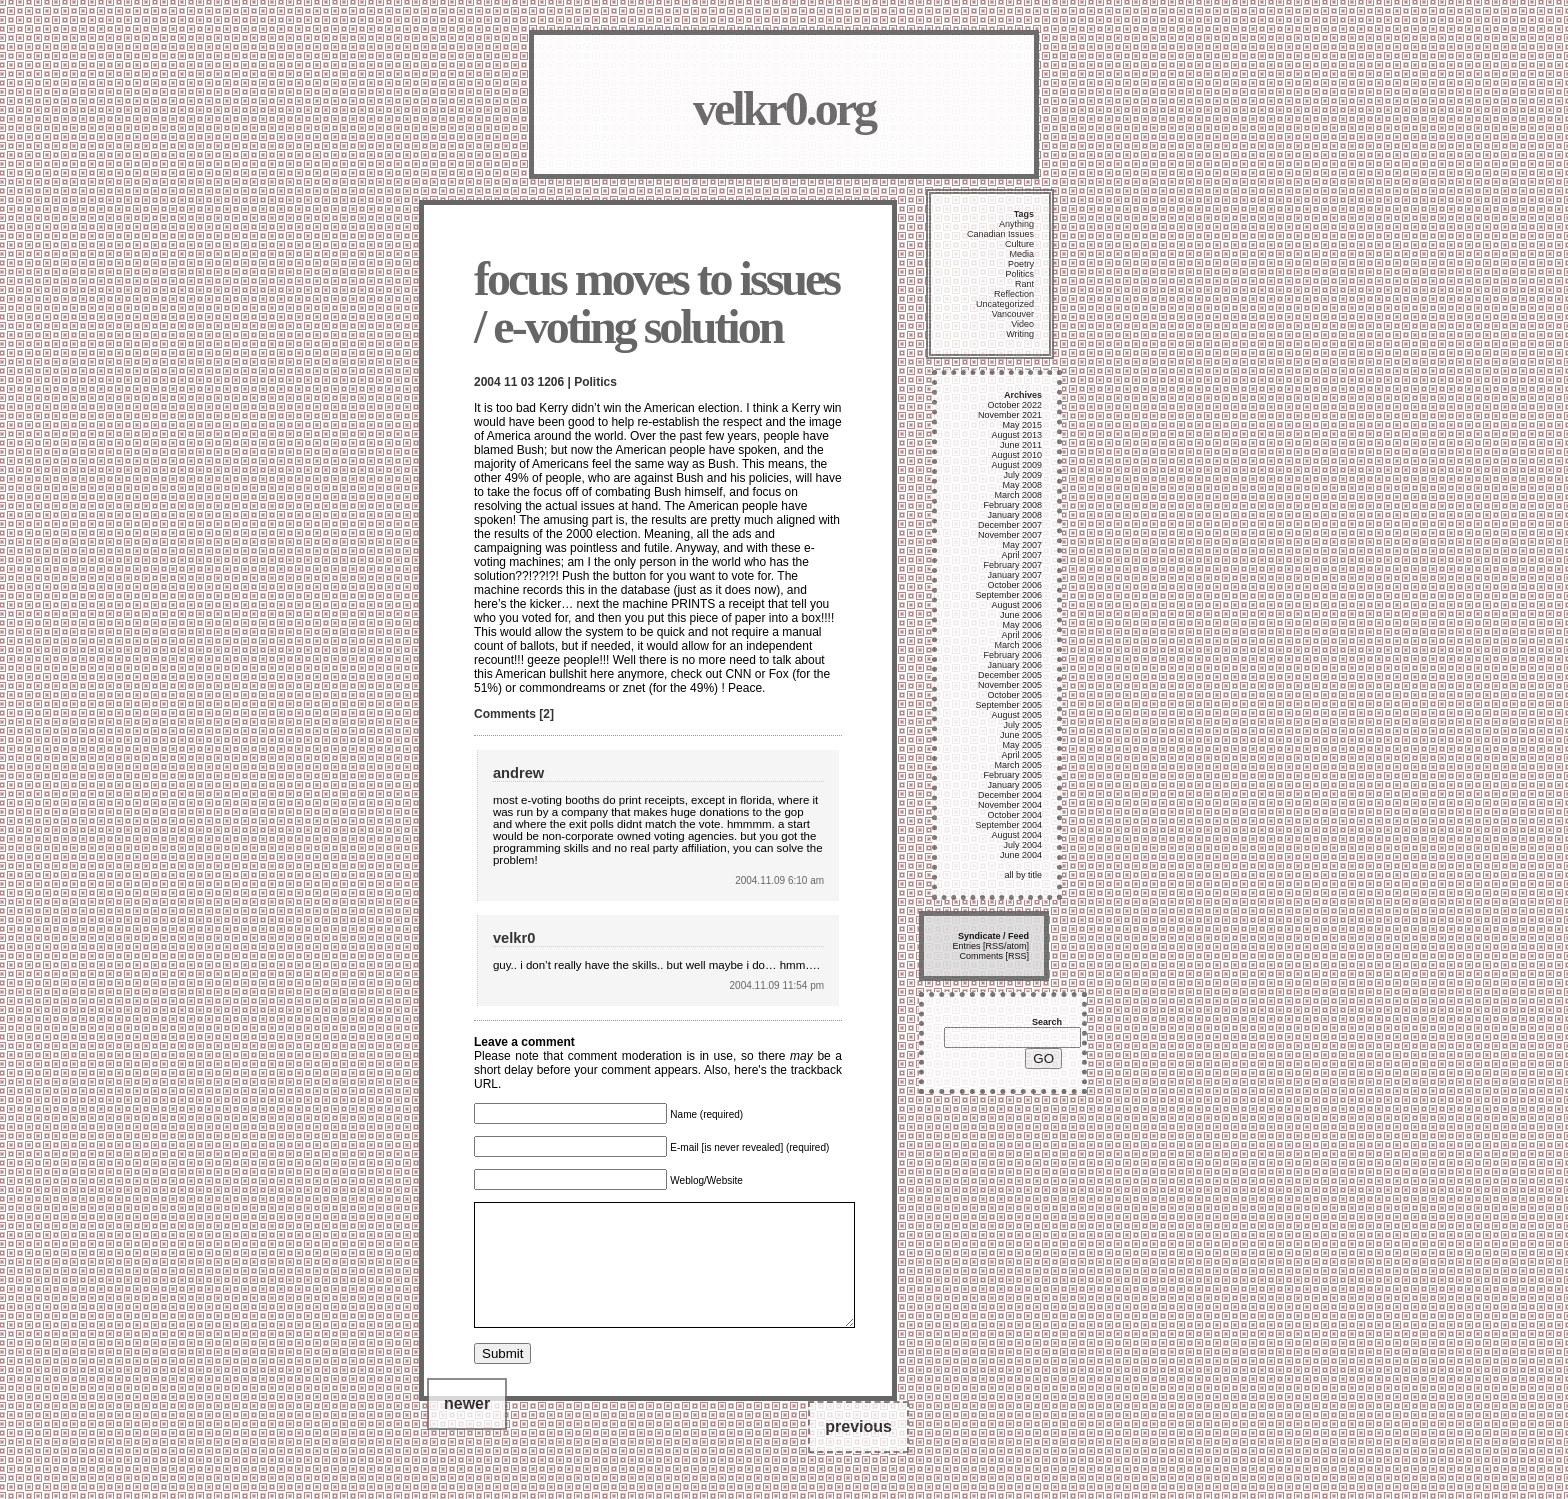 Image resolution: width=1568 pixels, height=1499 pixels. I want to click on November 2021, so click(1010, 415).